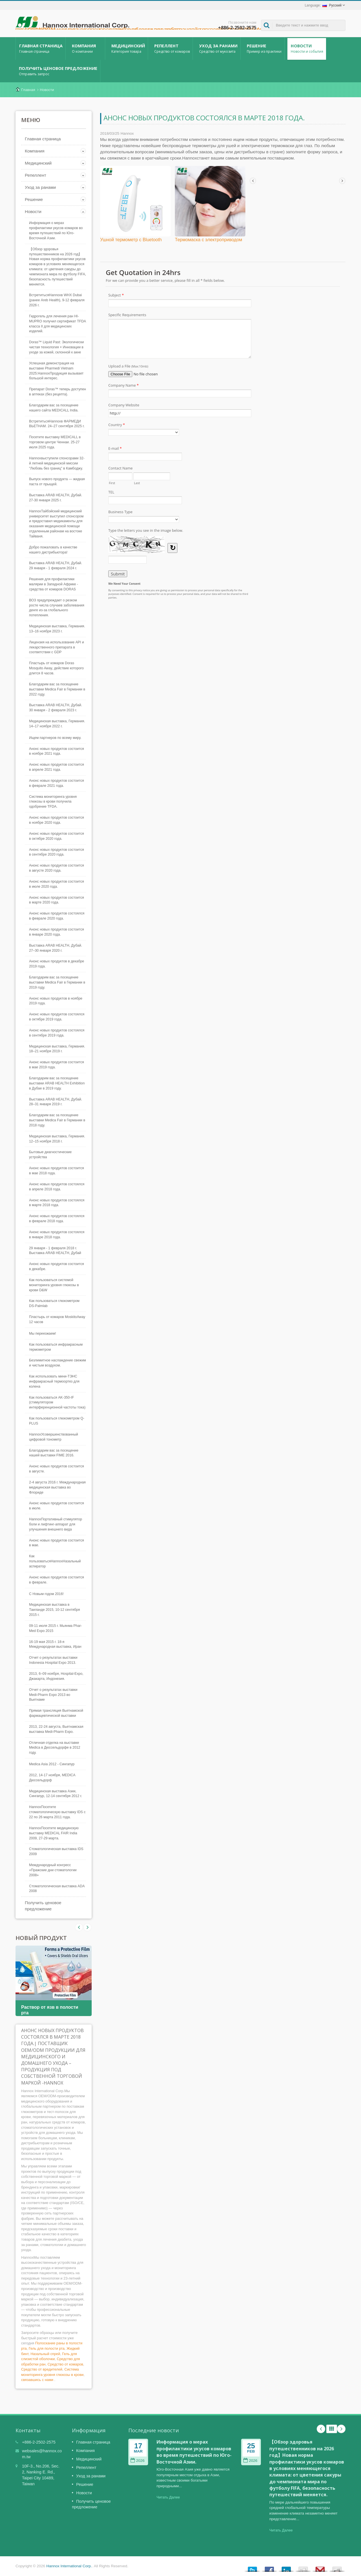 Image resolution: width=361 pixels, height=2576 pixels. What do you see at coordinates (57, 300) in the screenshot?
I see `ВстретитьсяHannoxв WHX Dubai (ранее Areb Health), 9-12 февраля 2026 г.` at bounding box center [57, 300].